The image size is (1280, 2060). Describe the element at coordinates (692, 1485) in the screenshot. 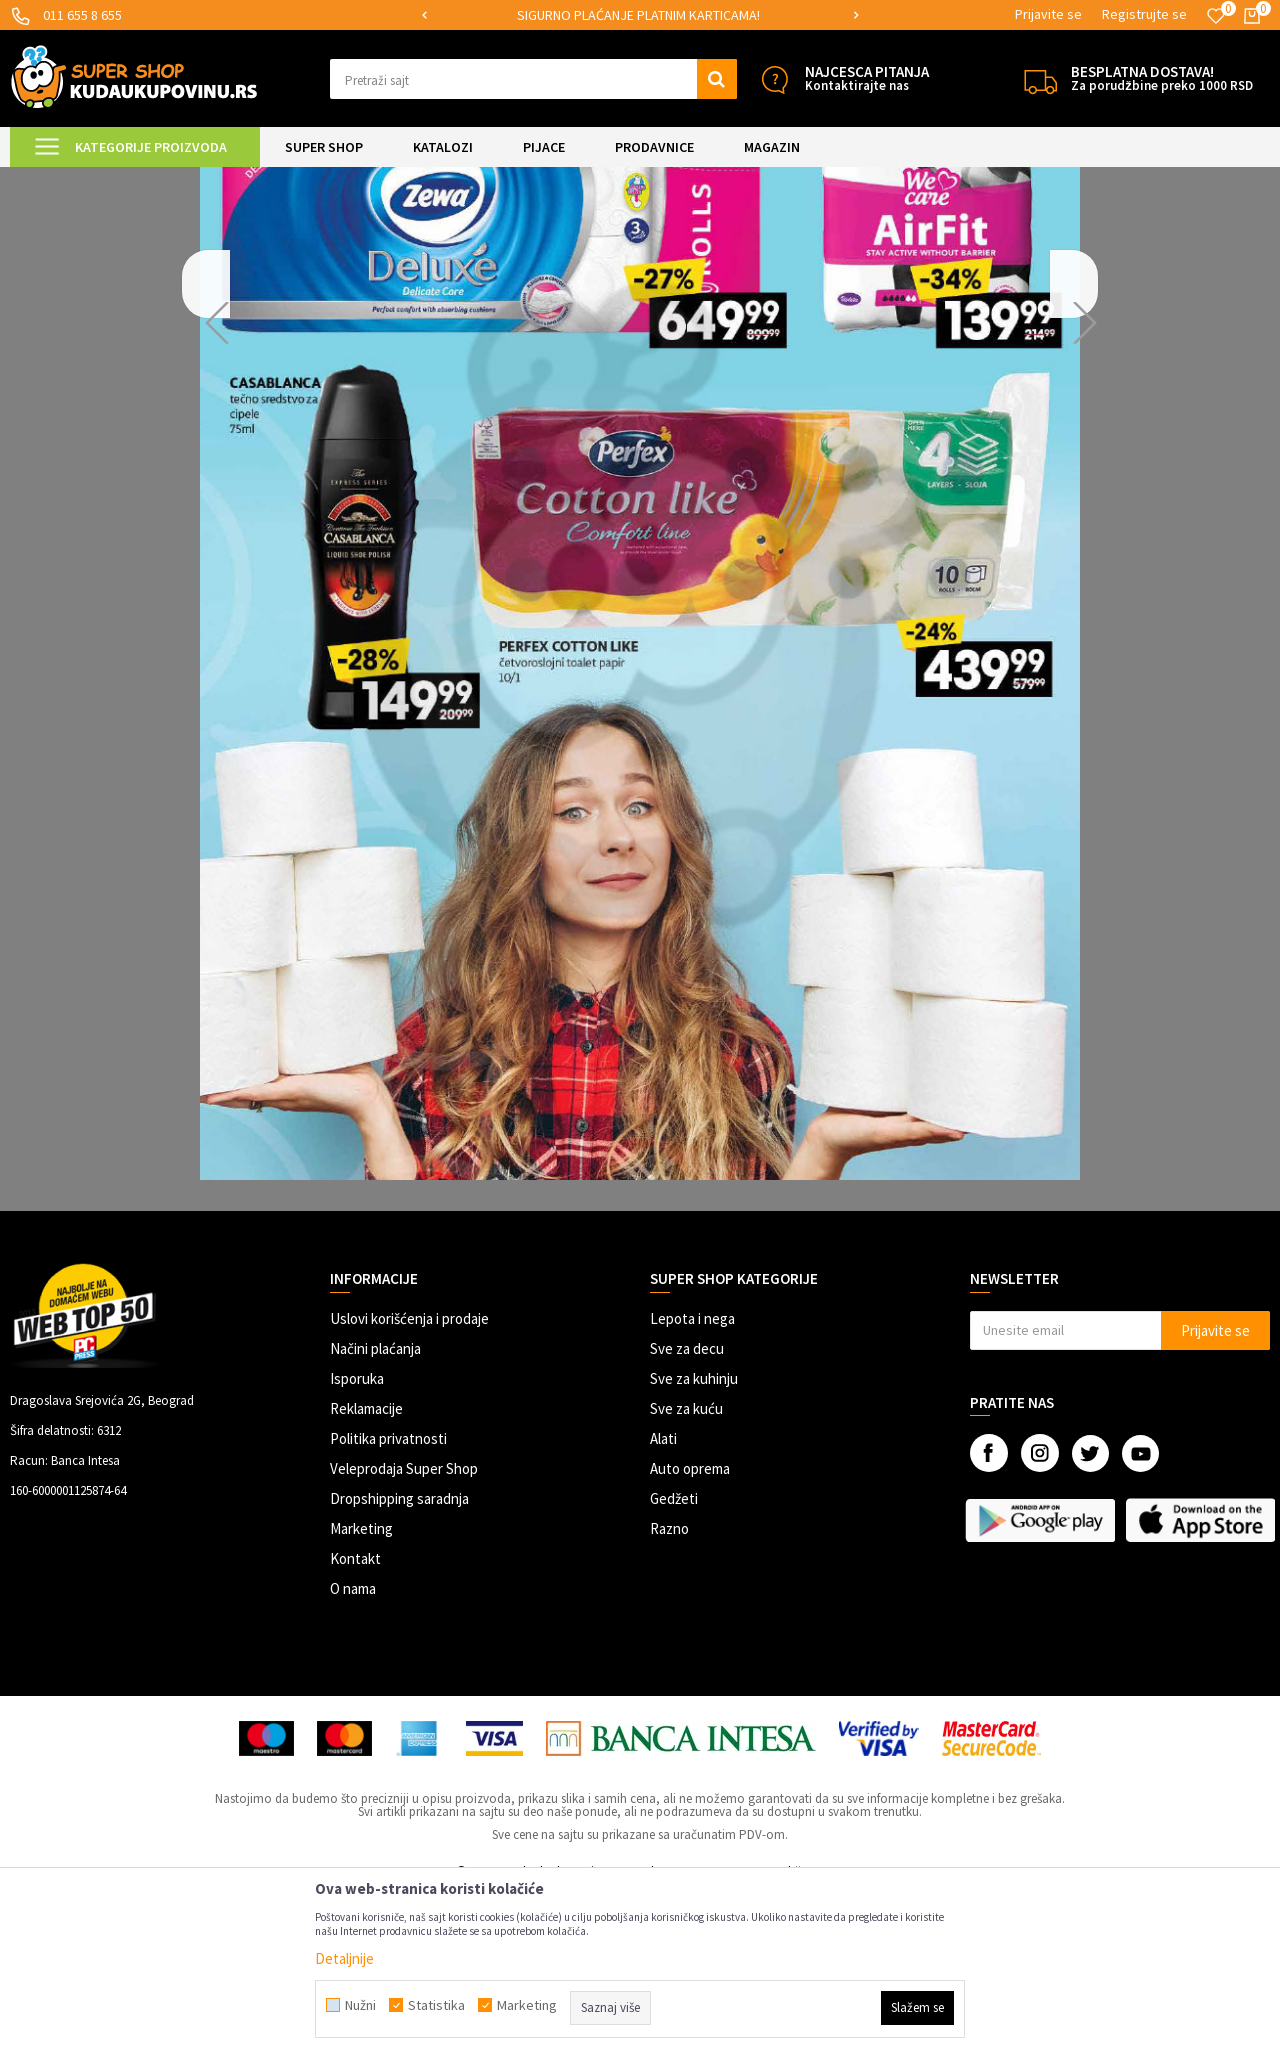

I see `Lepota i nega` at that location.